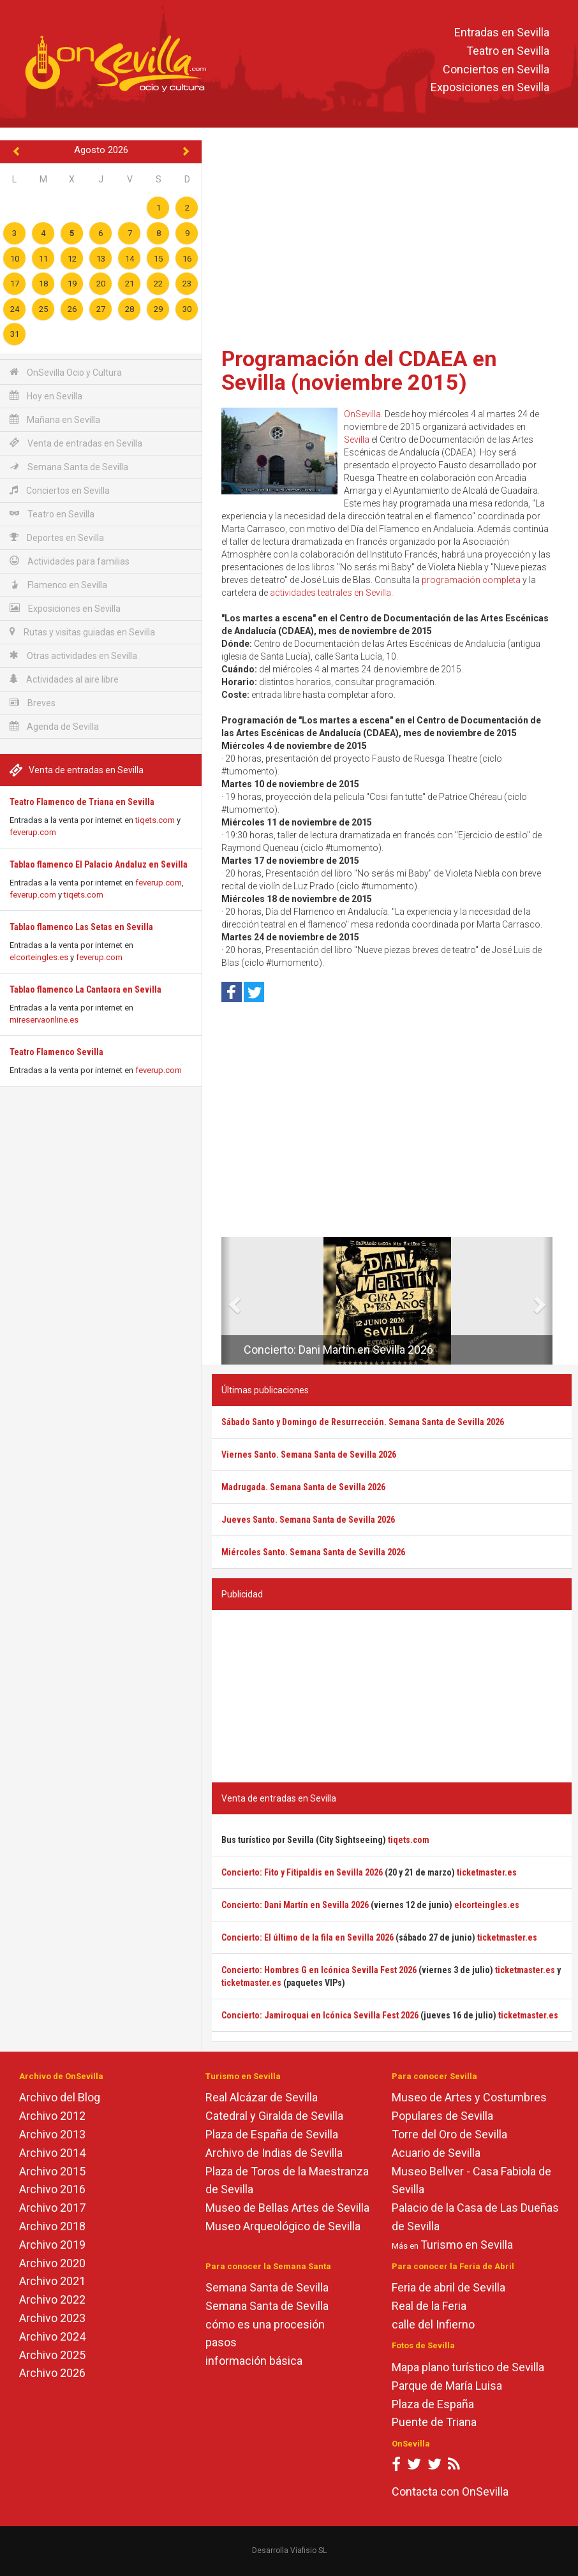 The image size is (578, 2576). I want to click on Contacta con OnSevilla, so click(450, 2491).